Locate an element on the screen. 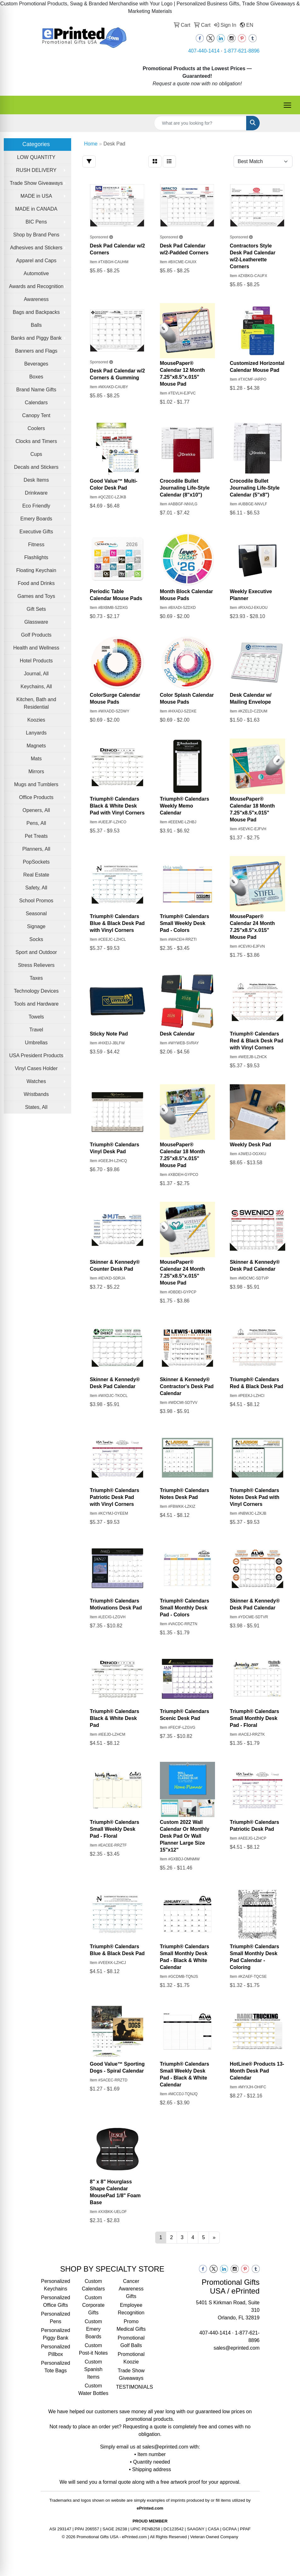  Koozies is located at coordinates (36, 720).